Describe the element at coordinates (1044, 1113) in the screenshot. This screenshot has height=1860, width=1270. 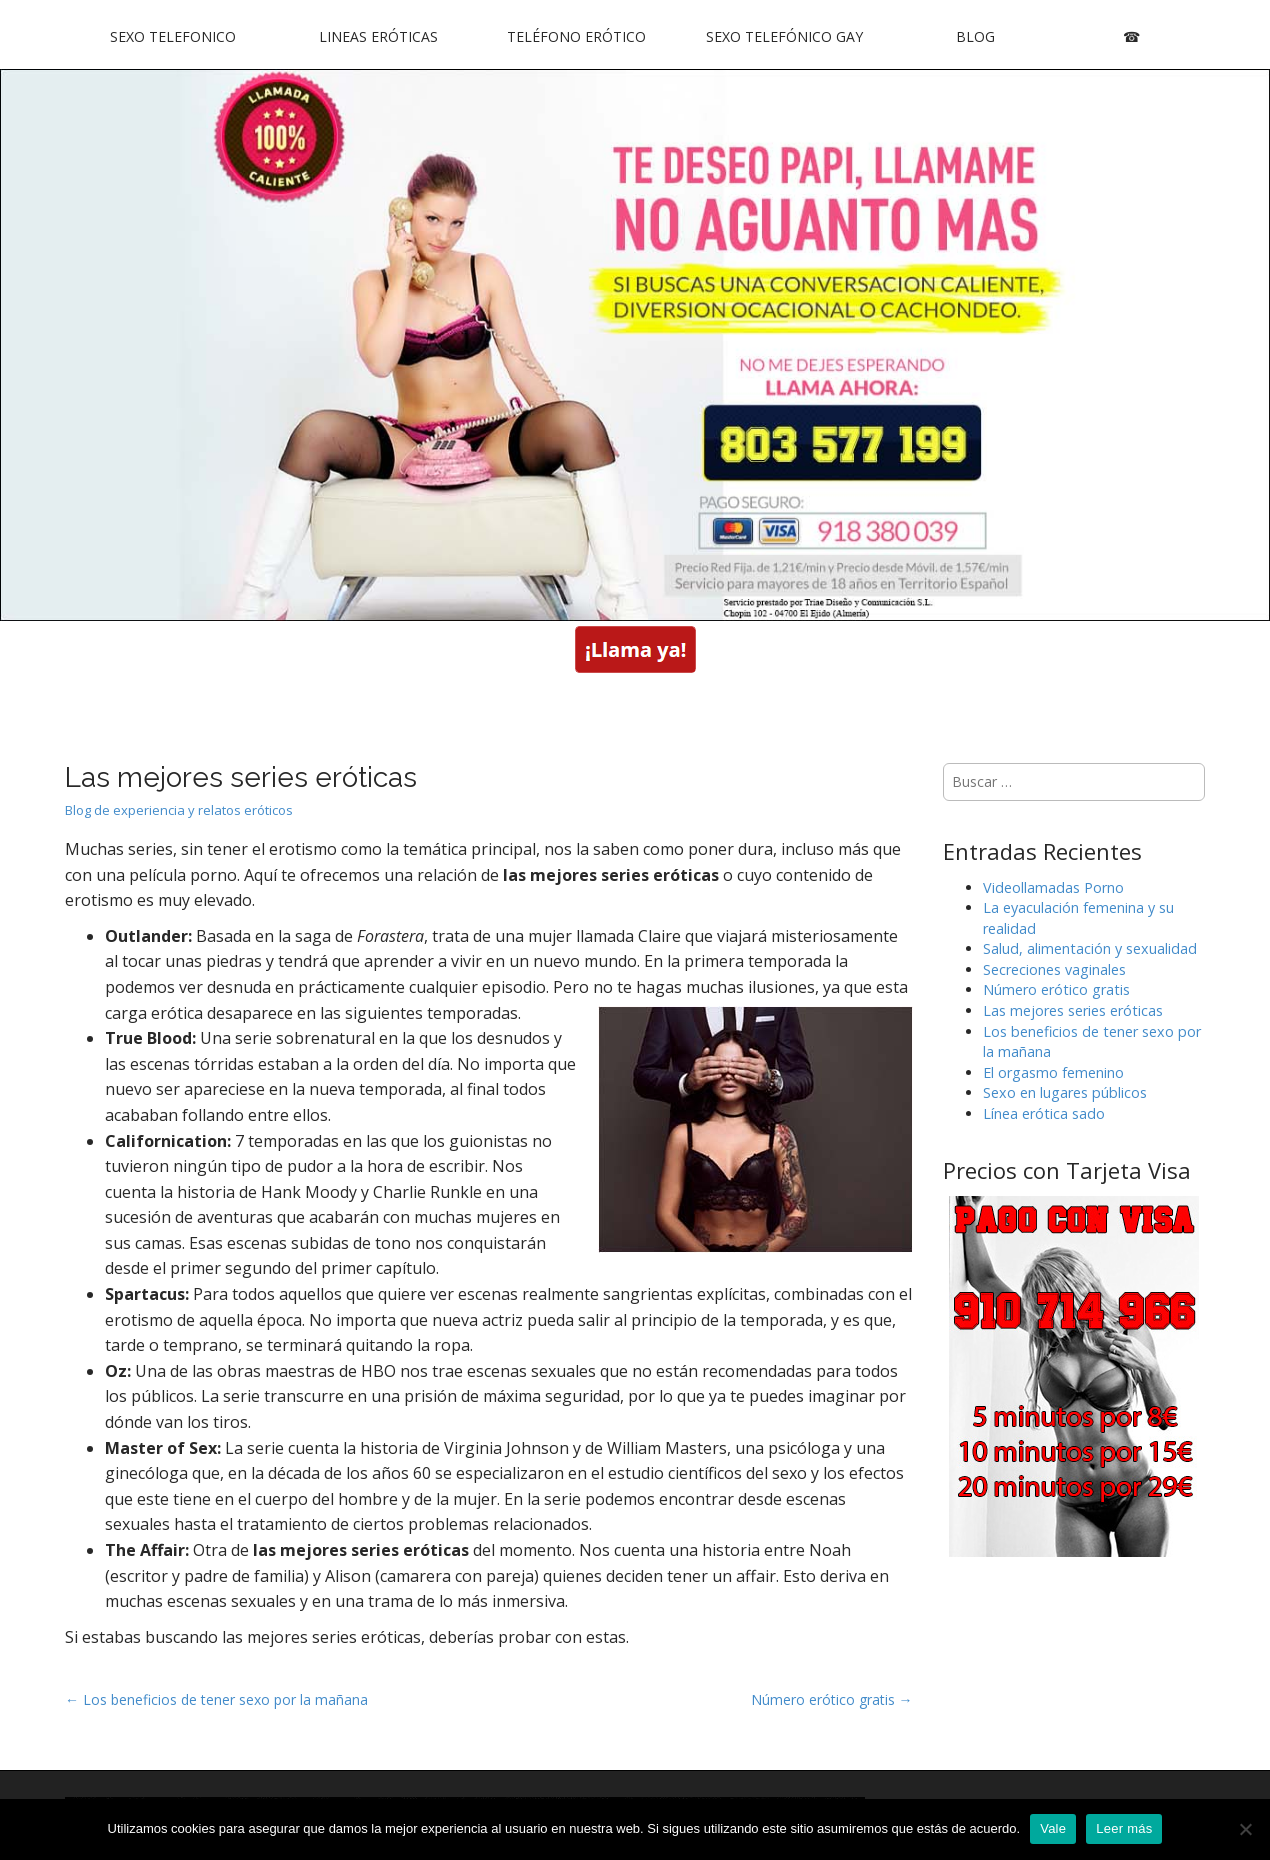
I see `Línea erótica sado` at that location.